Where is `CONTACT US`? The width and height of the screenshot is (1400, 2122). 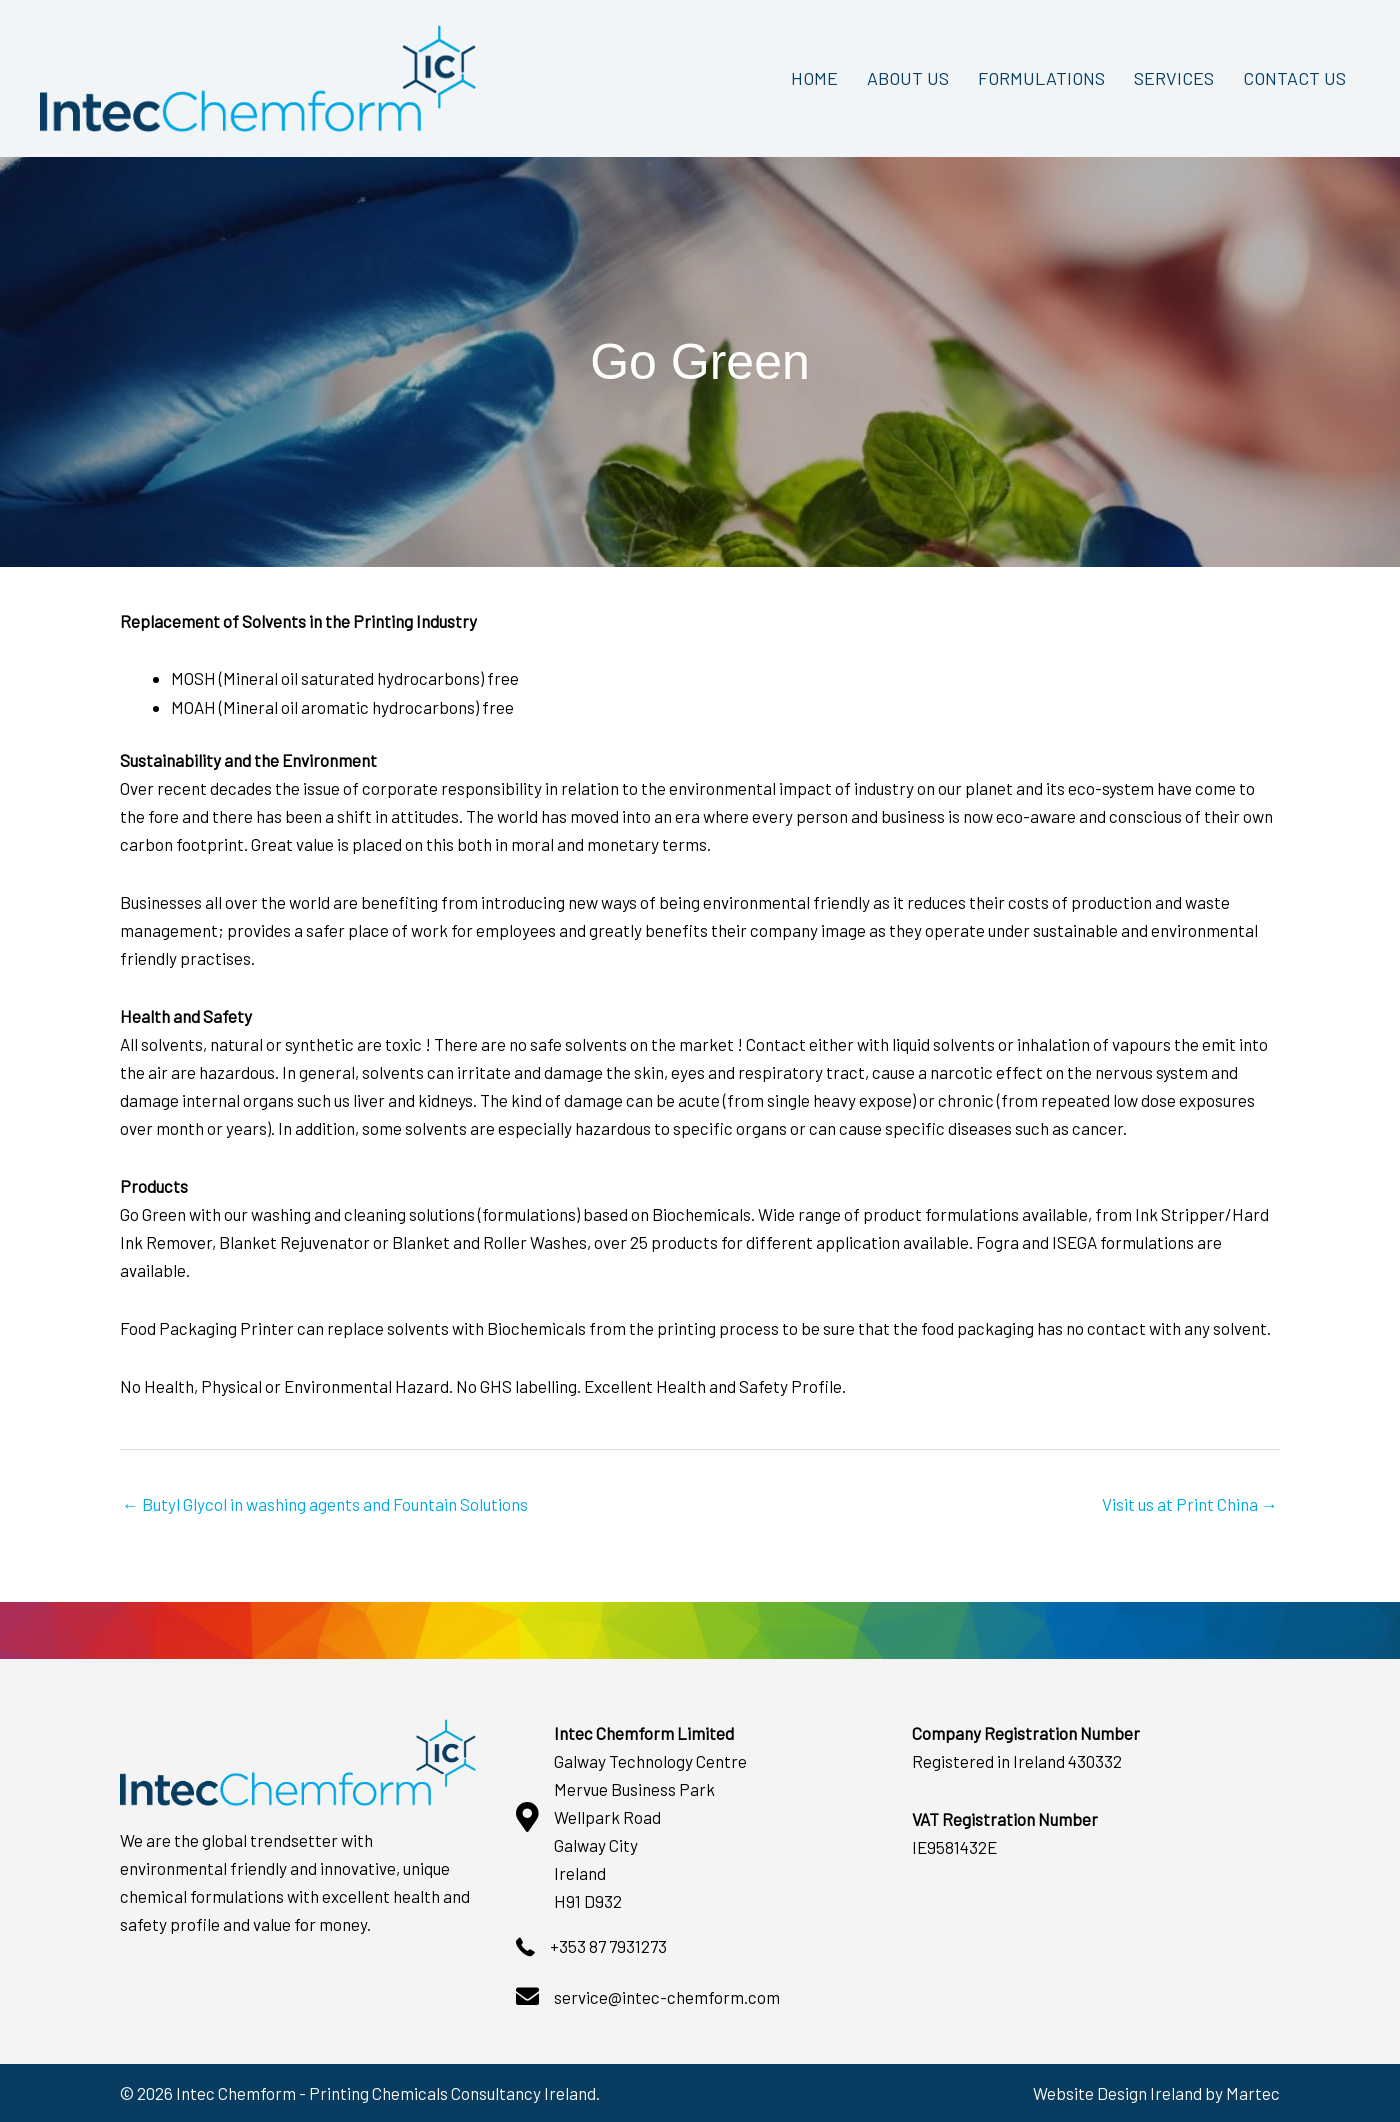
CONTACT US is located at coordinates (1294, 78).